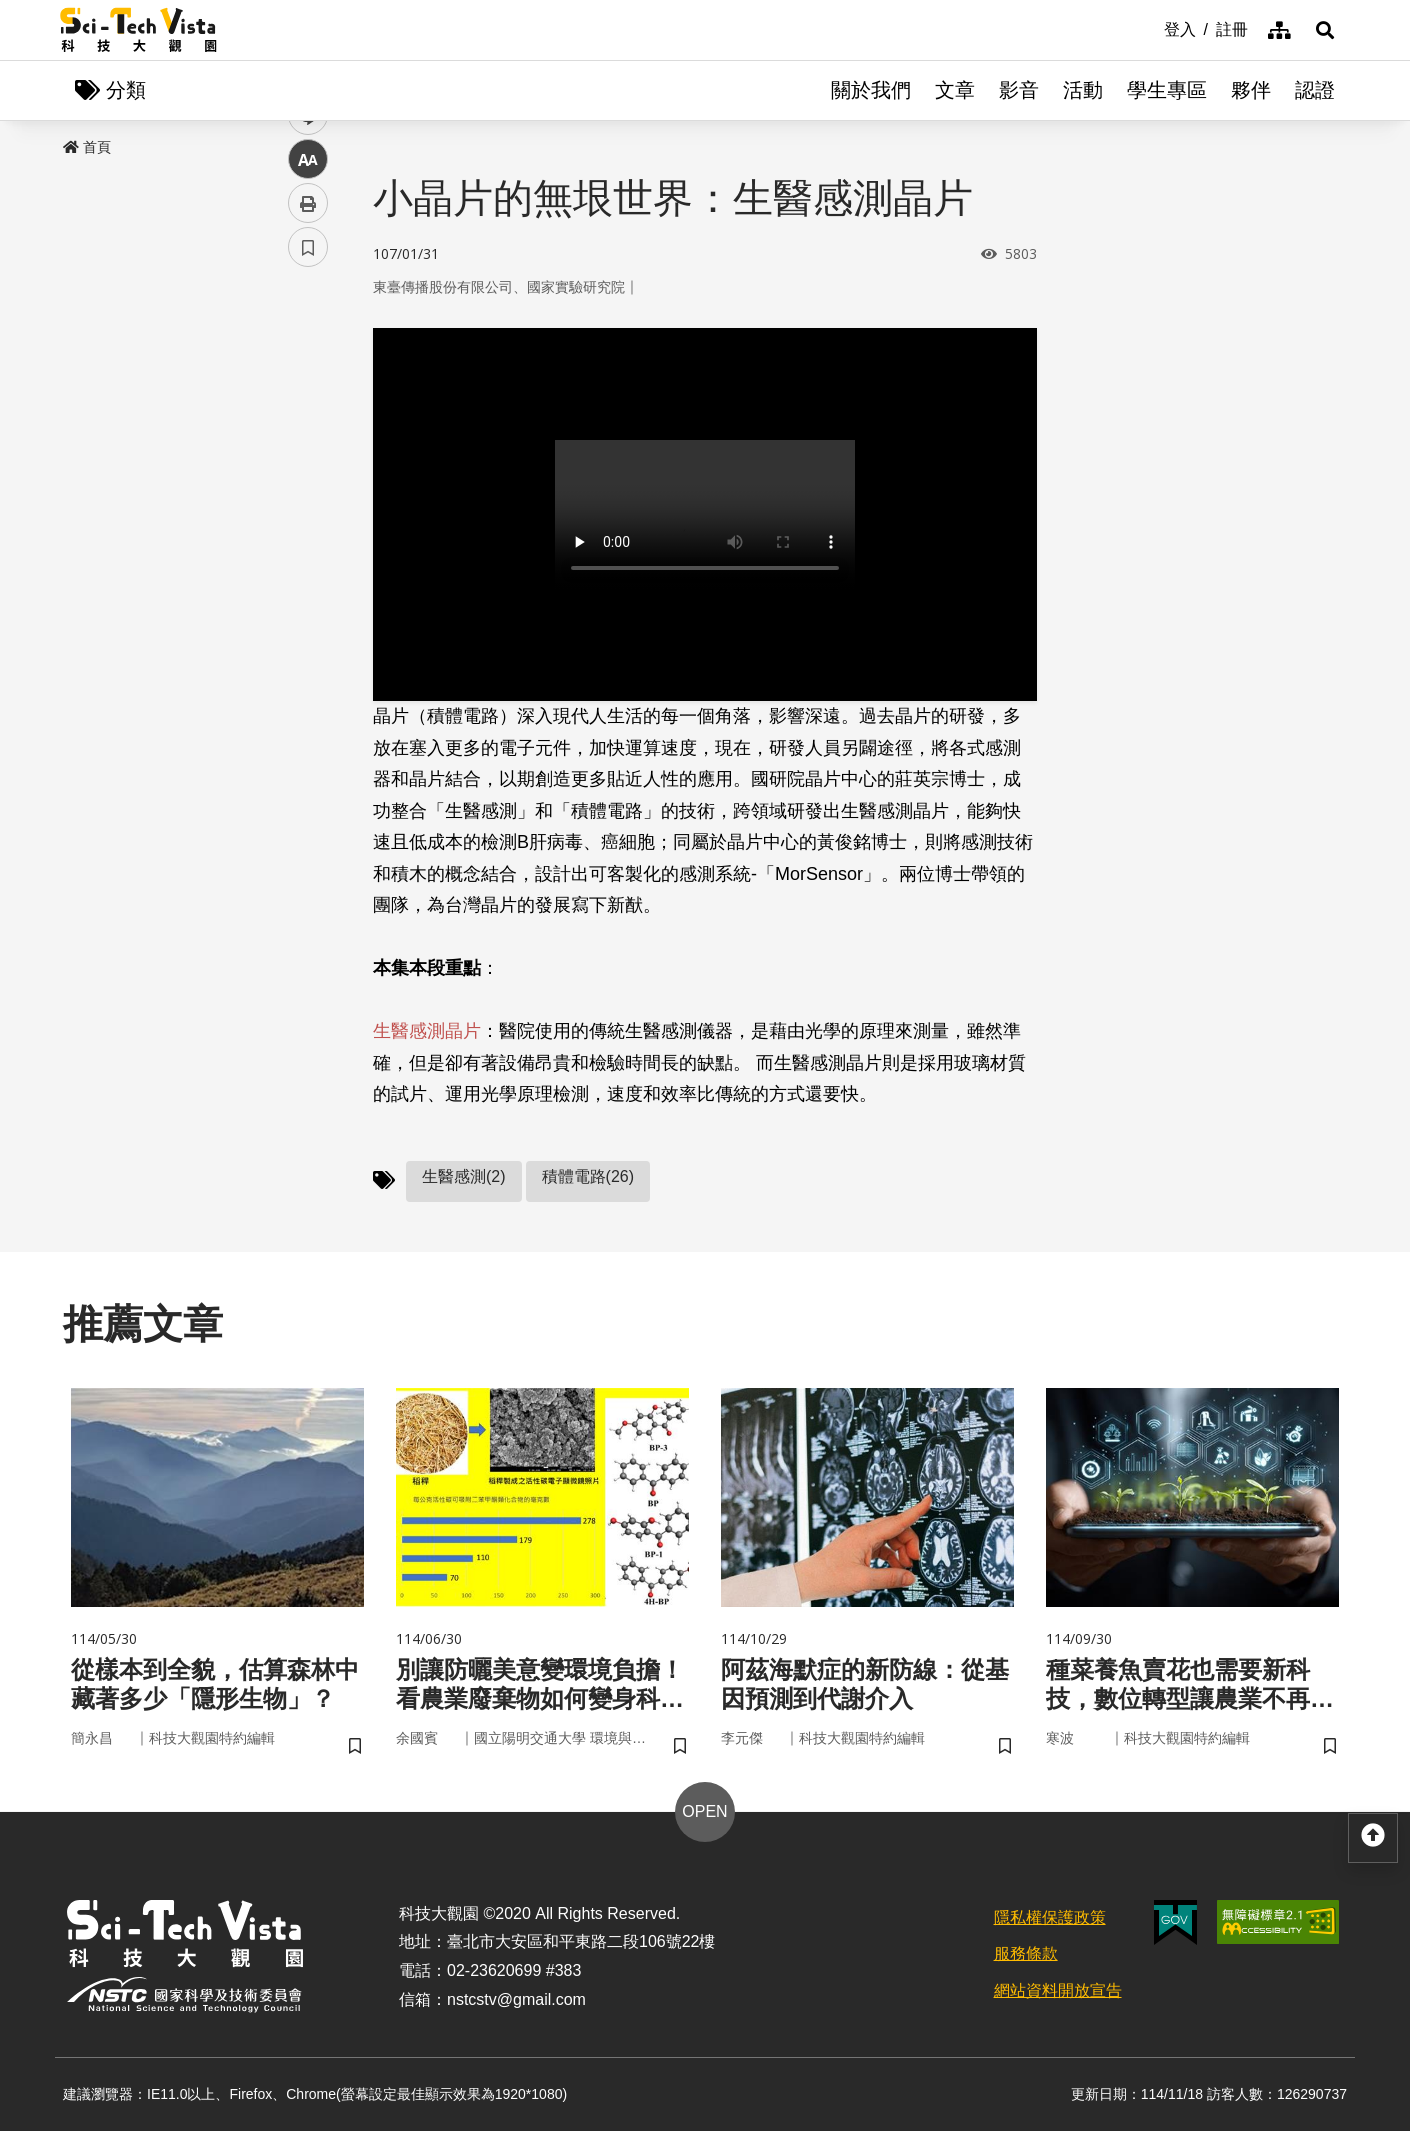  I want to click on twitter, so click(308, 426).